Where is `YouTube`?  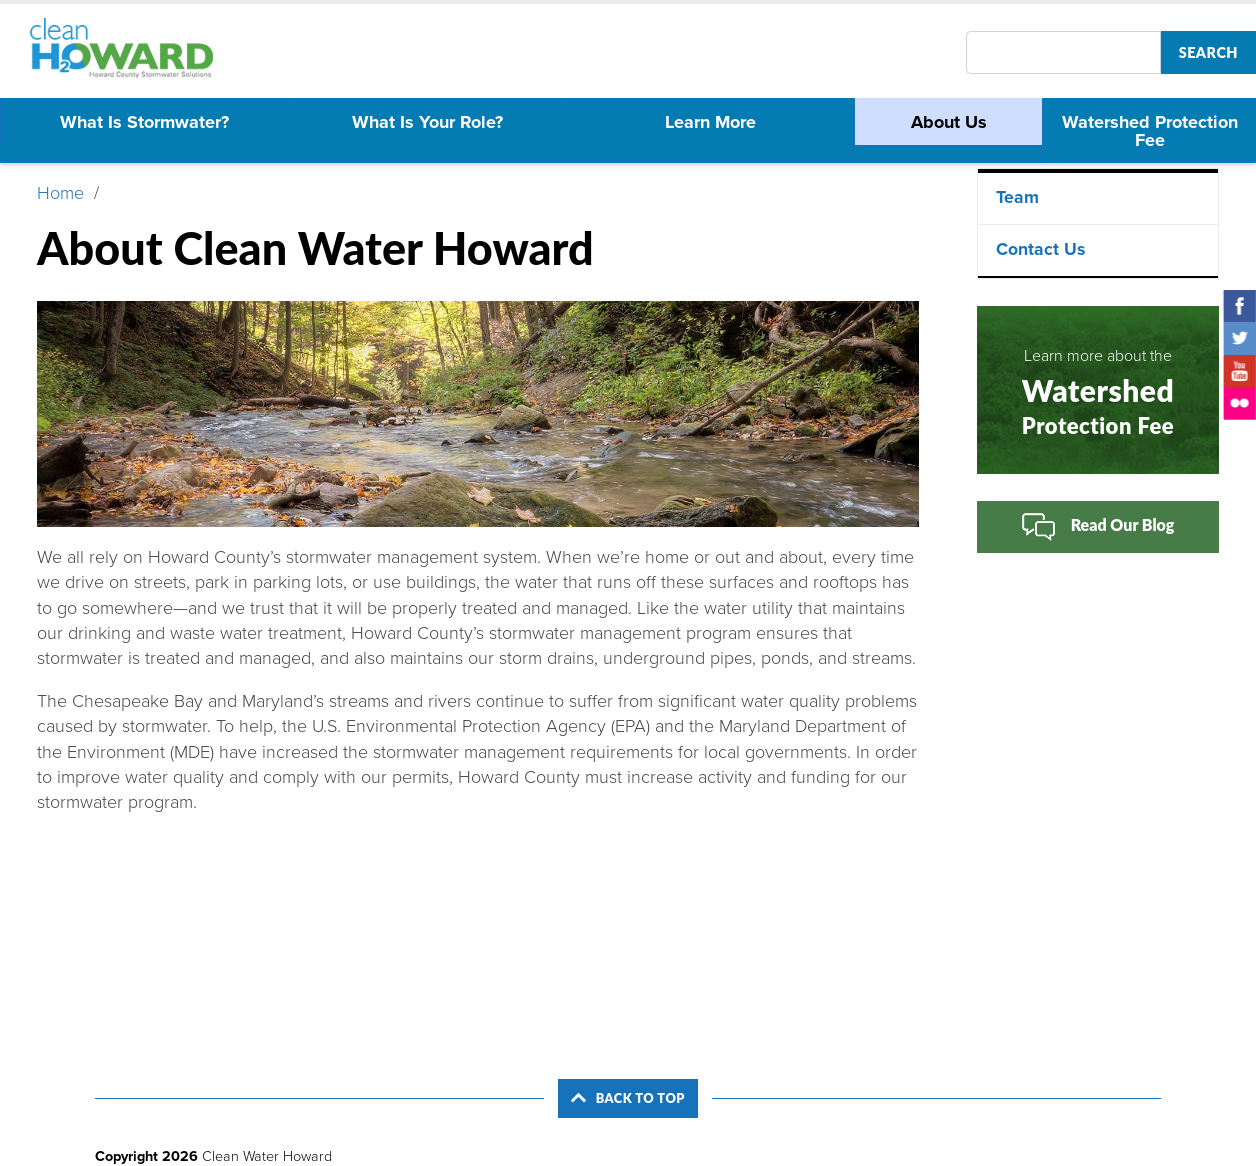
YouTube is located at coordinates (1240, 371).